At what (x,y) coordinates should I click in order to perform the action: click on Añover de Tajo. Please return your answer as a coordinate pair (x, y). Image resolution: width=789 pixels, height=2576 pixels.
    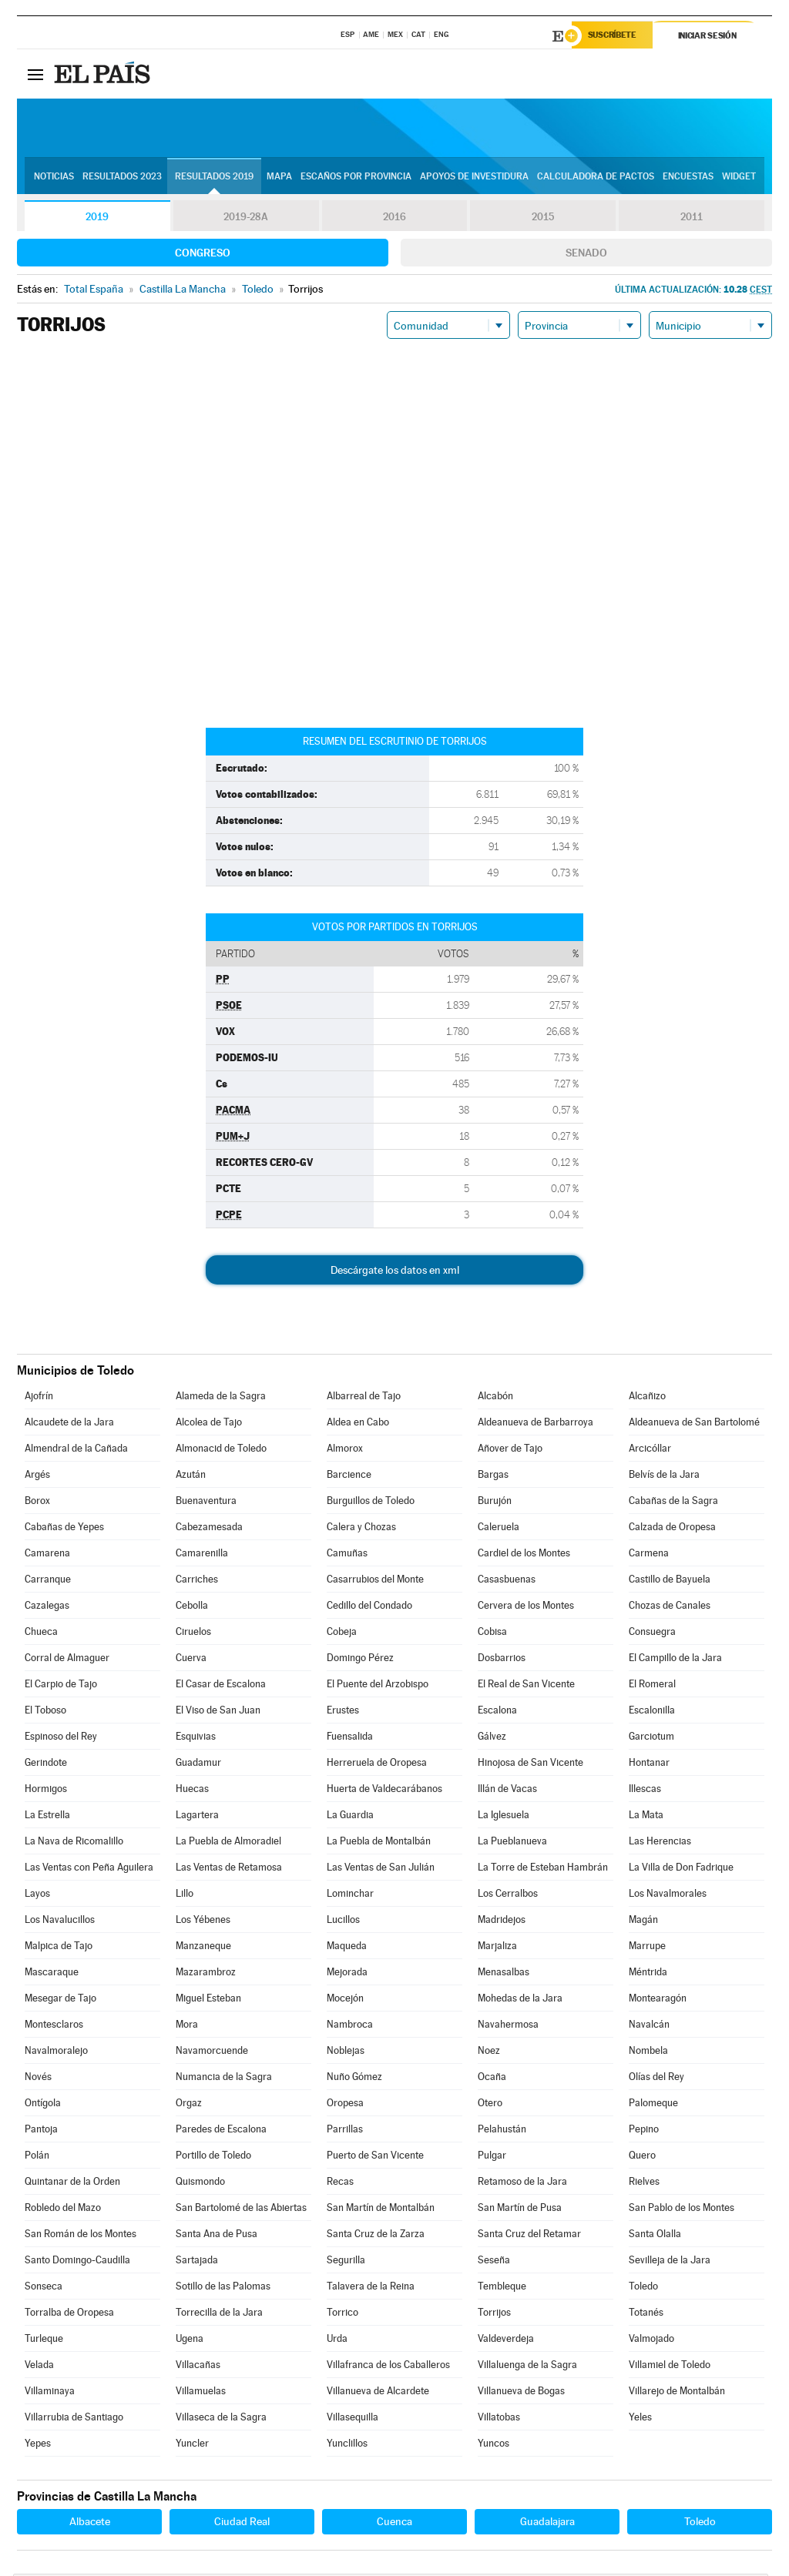
    Looking at the image, I should click on (510, 1450).